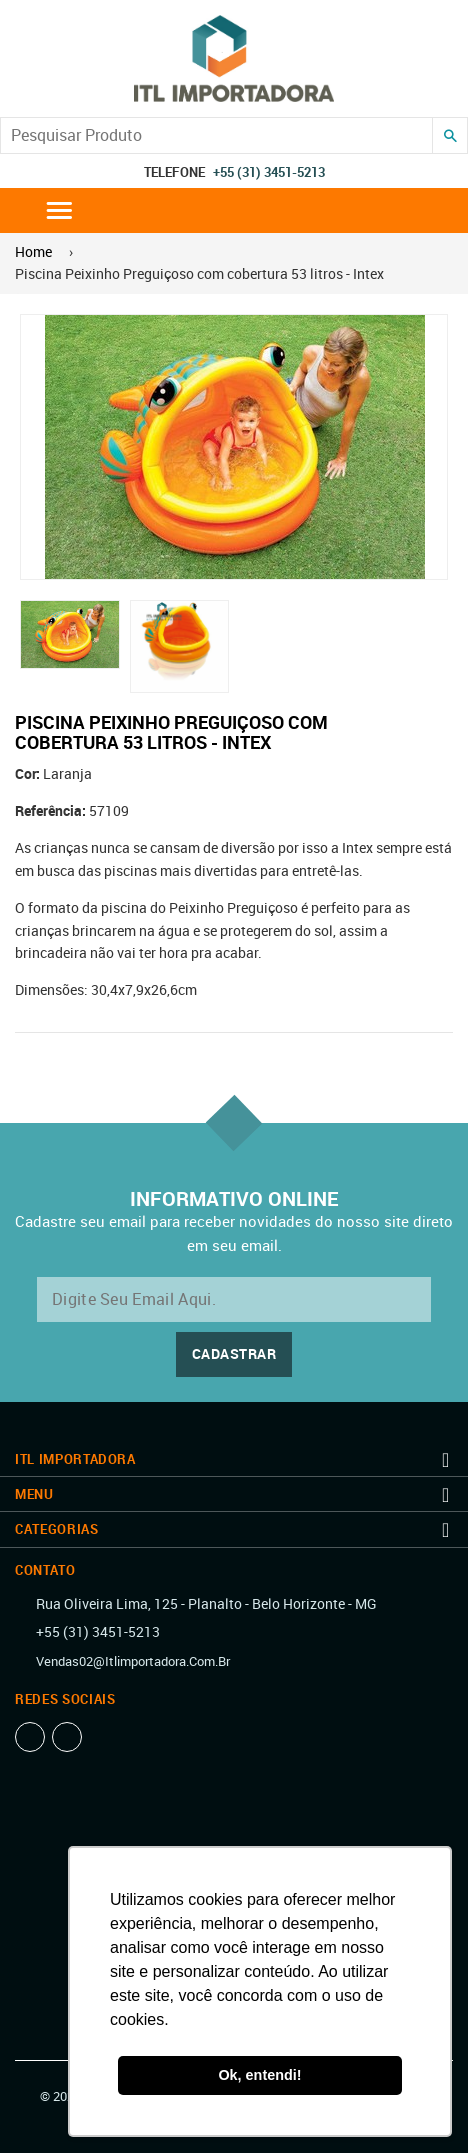 This screenshot has width=468, height=2153. I want to click on [email@exemplo.com.br], so click(234, 1299).